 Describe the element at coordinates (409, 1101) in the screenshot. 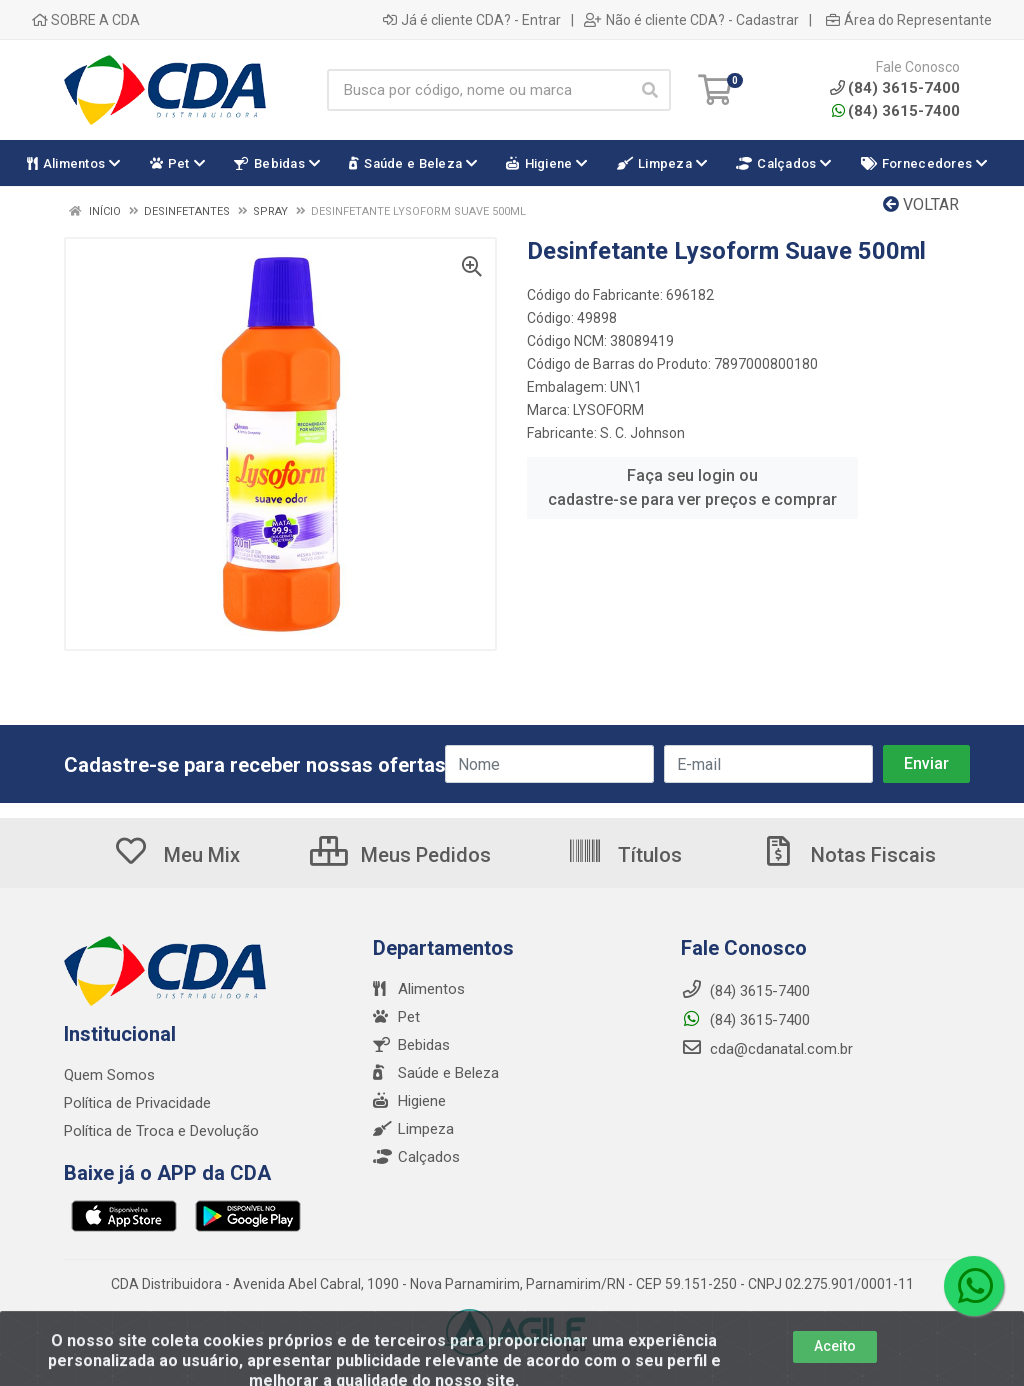

I see `Higiene` at that location.